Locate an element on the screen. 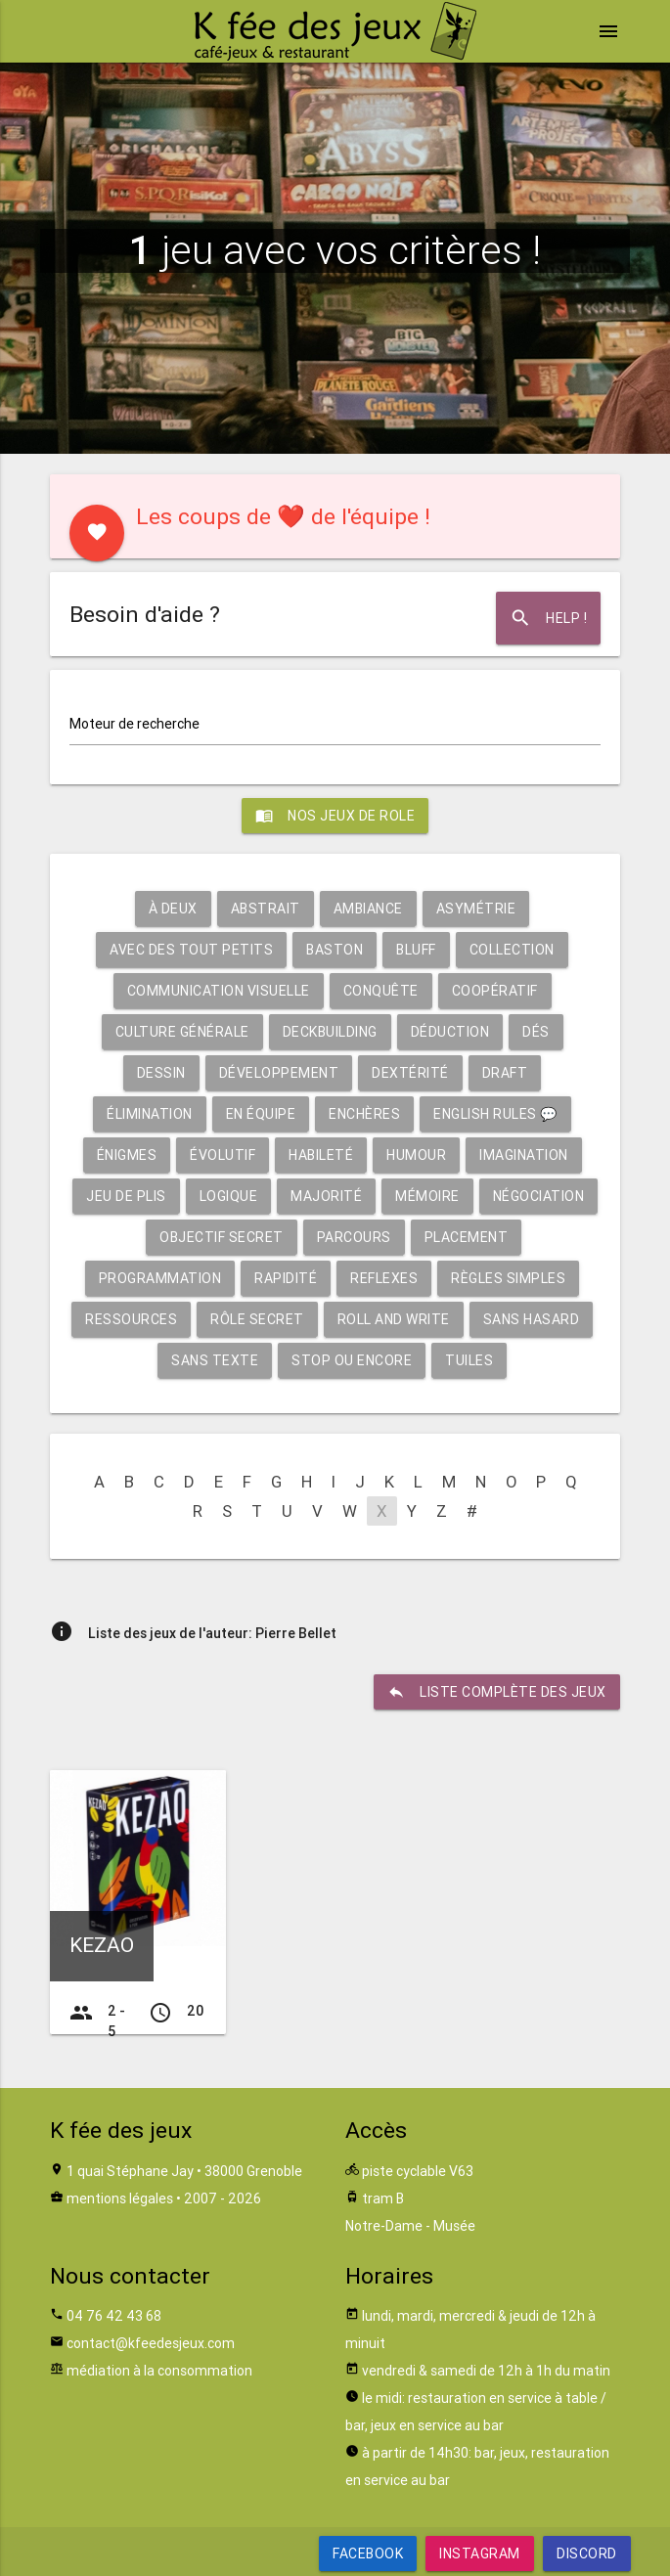 The width and height of the screenshot is (670, 2576). Nos jeux de role is located at coordinates (335, 815).